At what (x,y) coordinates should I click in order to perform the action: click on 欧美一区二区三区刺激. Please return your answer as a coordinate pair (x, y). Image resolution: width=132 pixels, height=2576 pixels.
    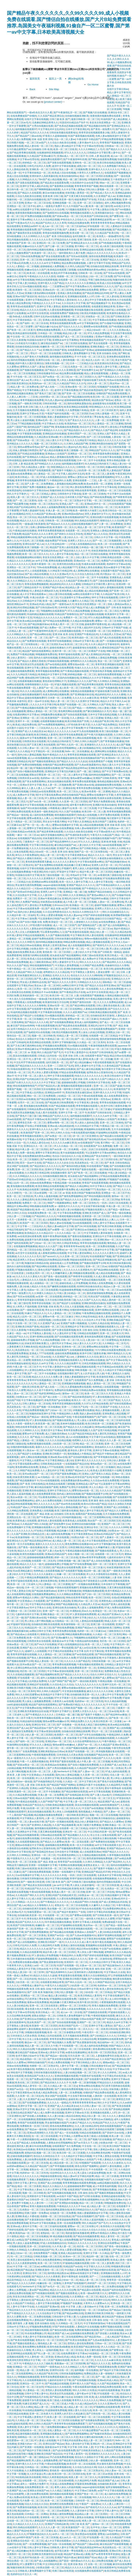
    Looking at the image, I should click on (24, 1861).